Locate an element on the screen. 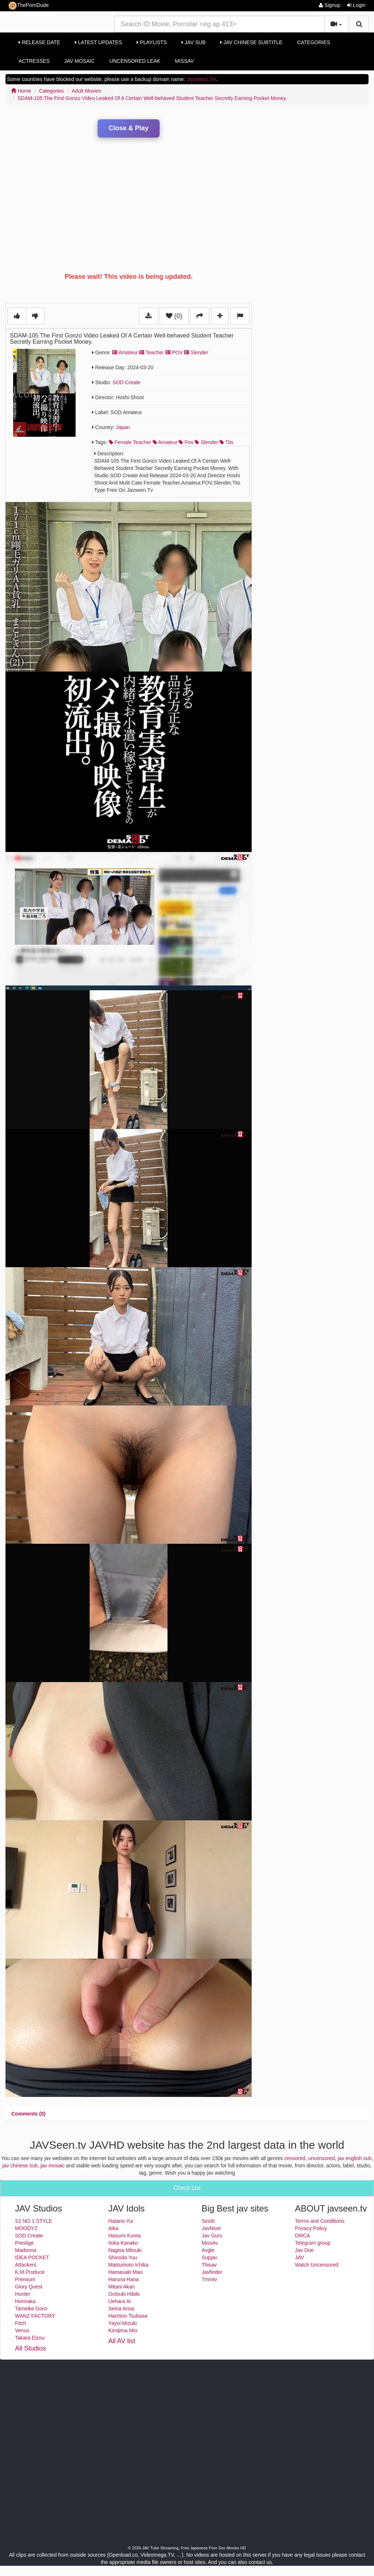 This screenshot has height=2576, width=374. JAV is located at coordinates (299, 2257).